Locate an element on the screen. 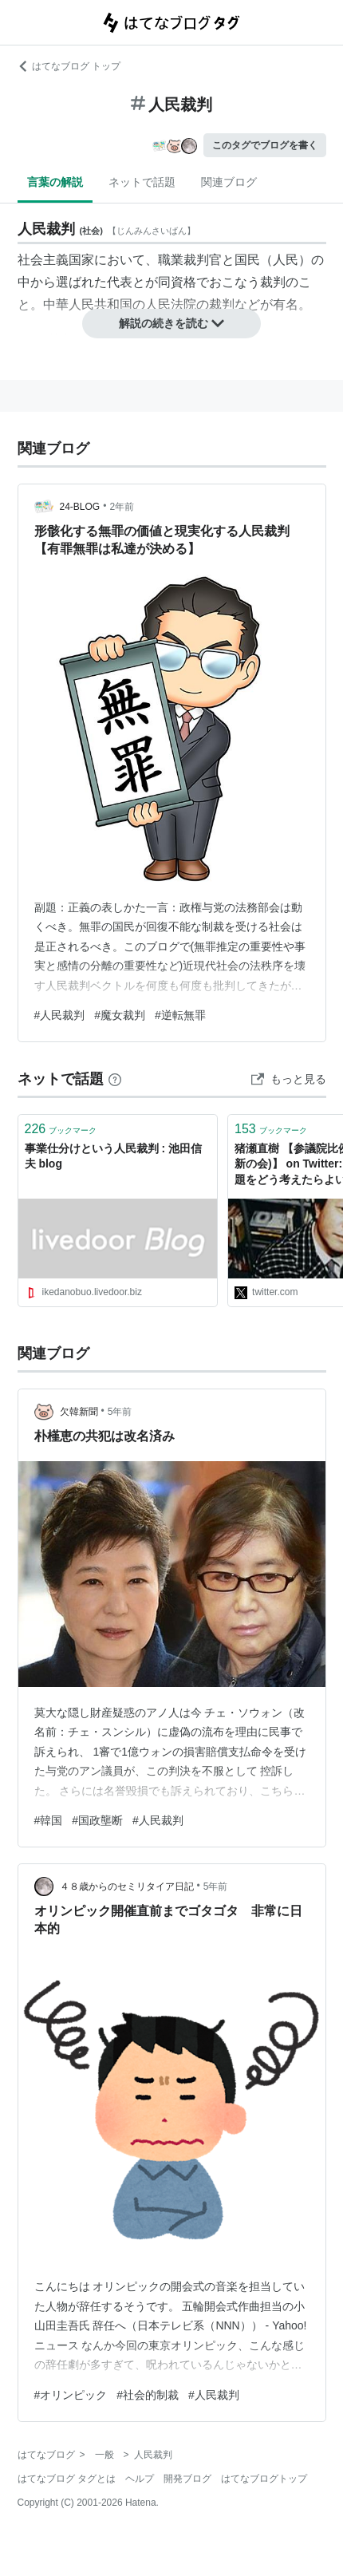  ブックマーク is located at coordinates (61, 1129).